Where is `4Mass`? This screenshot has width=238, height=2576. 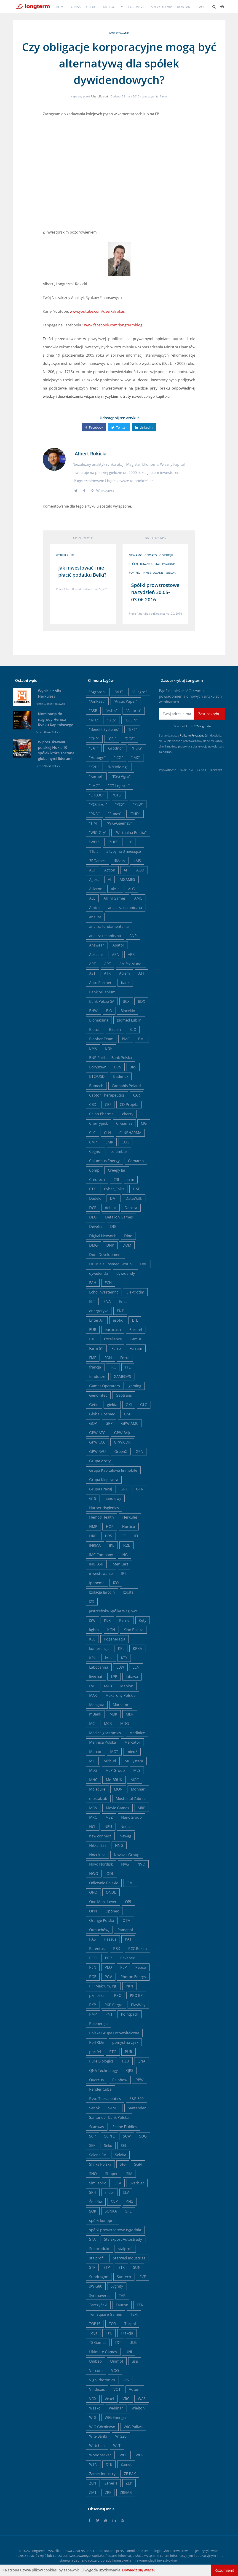
4Mass is located at coordinates (119, 860).